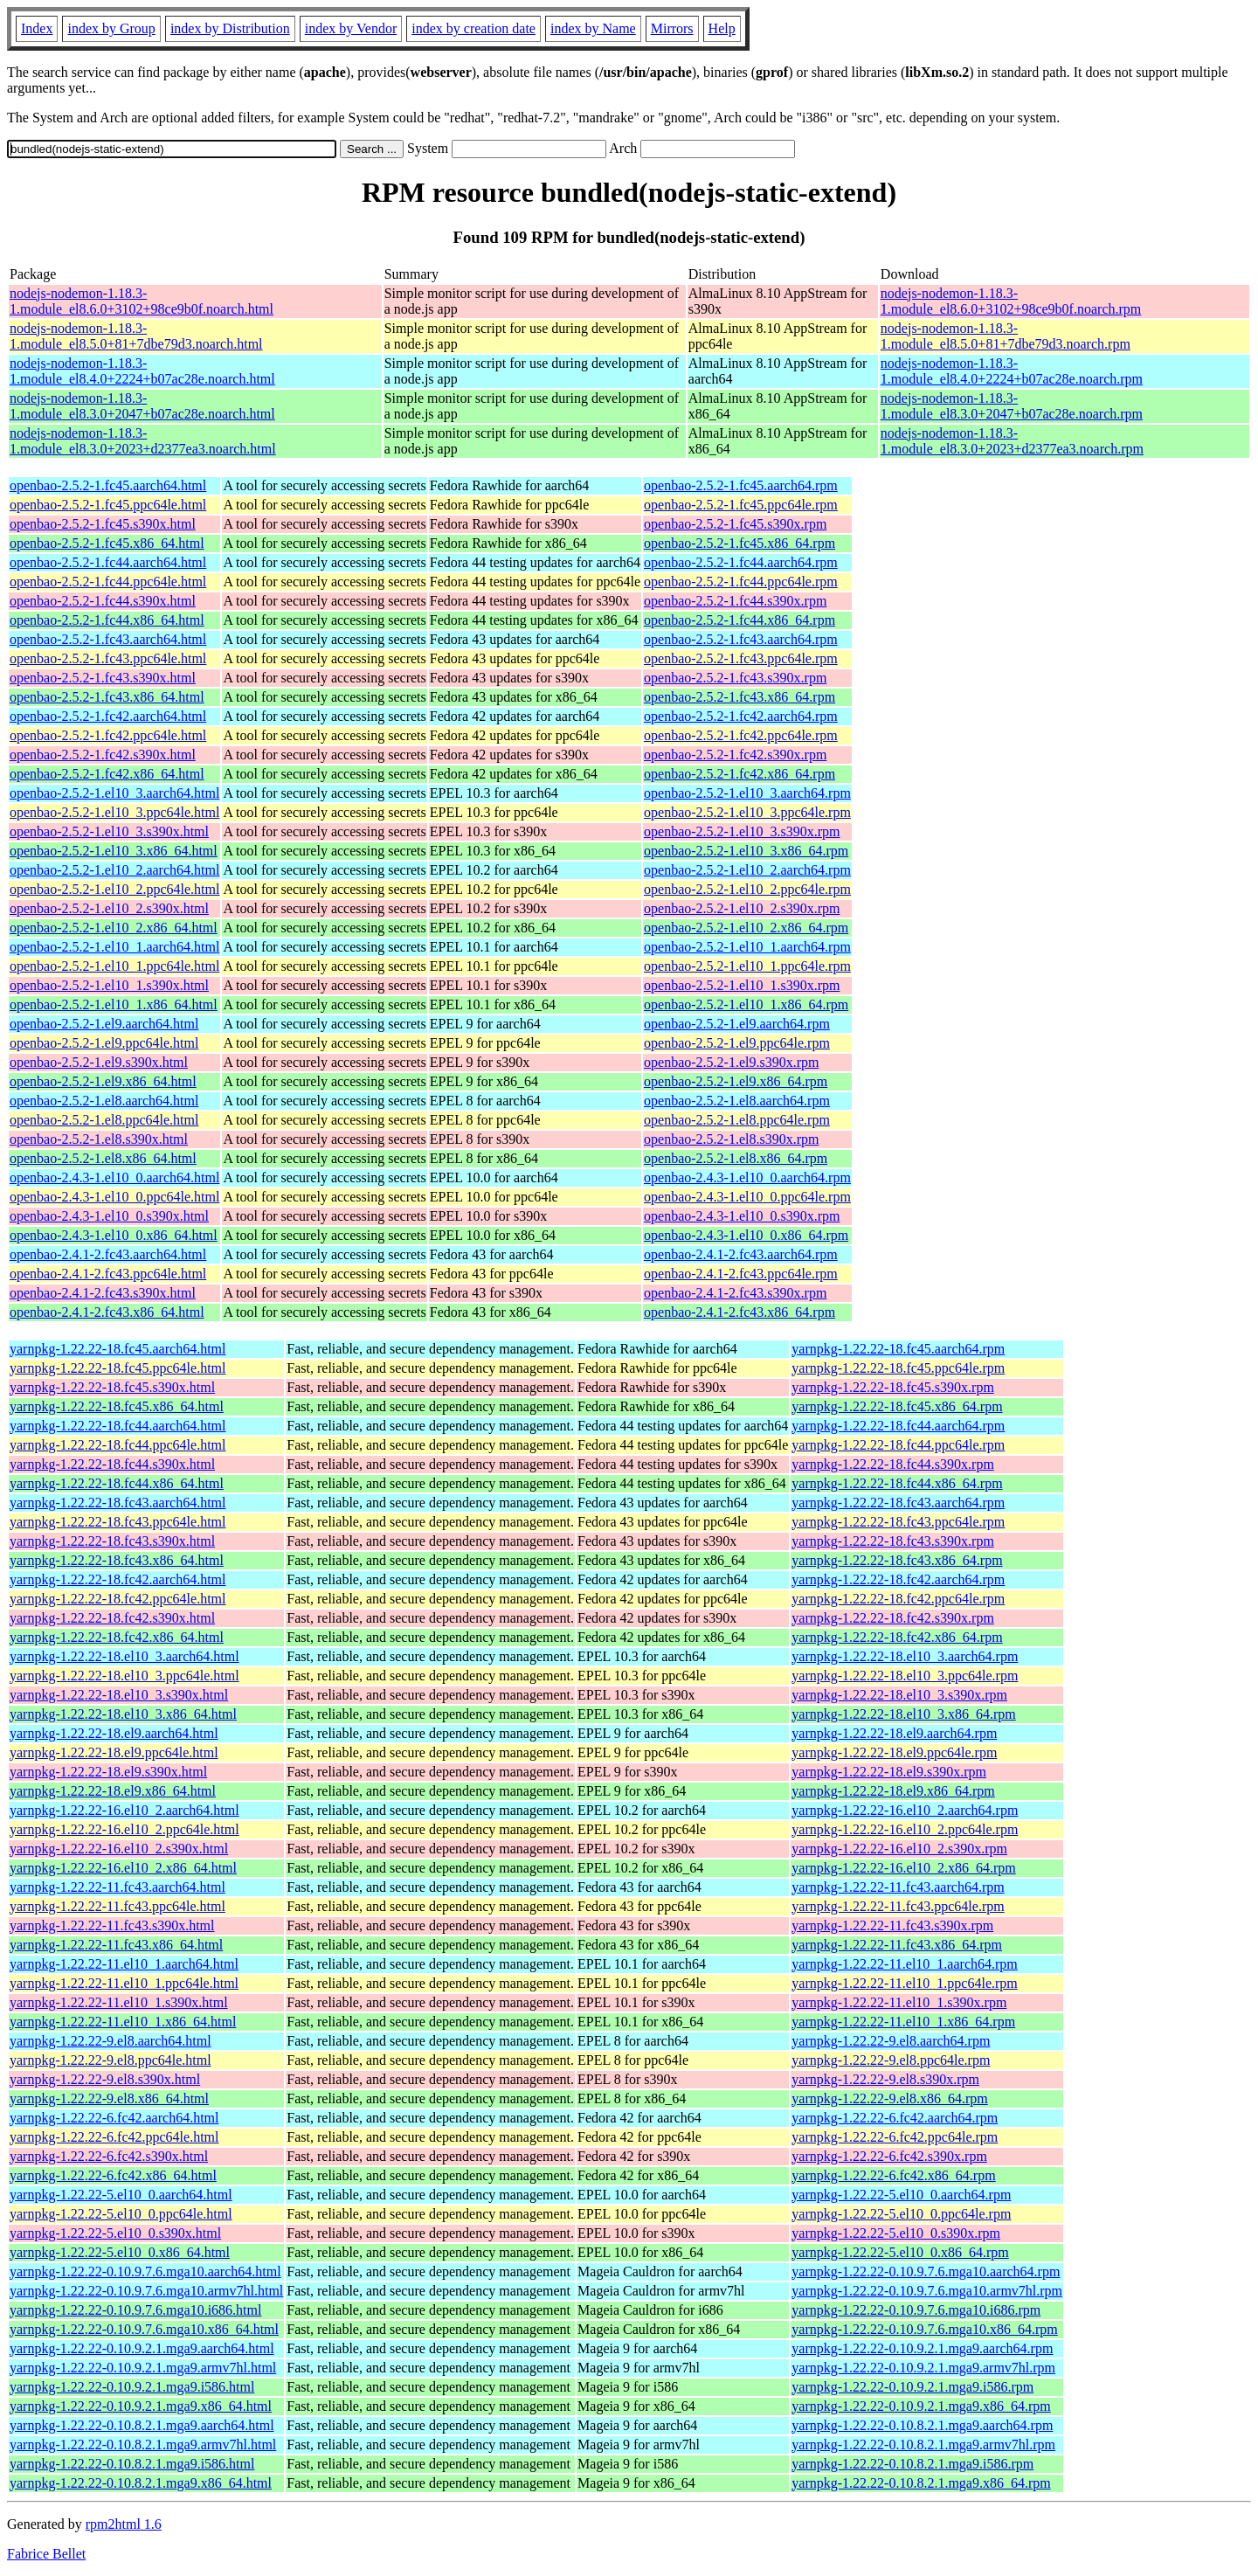 The image size is (1258, 2576). I want to click on openbao-2.5.2-1.el10_2.s390x.rpm, so click(742, 908).